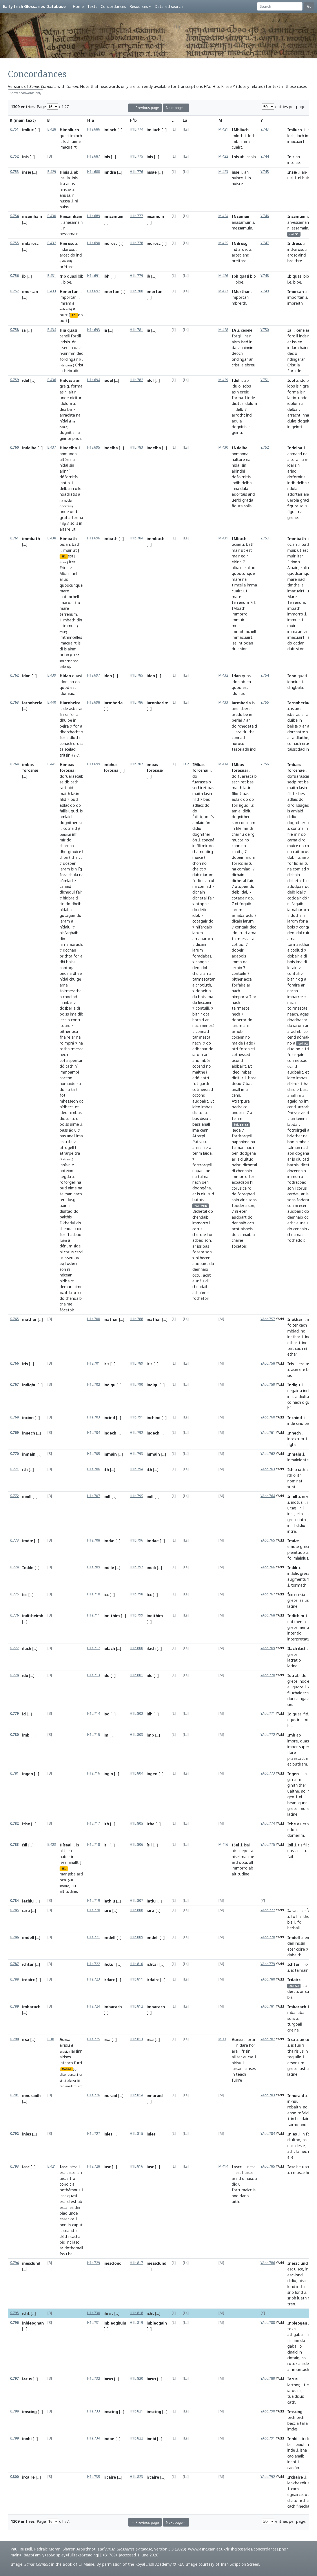 This screenshot has height=2576, width=317. Describe the element at coordinates (293, 1331) in the screenshot. I see `mbiad` at that location.